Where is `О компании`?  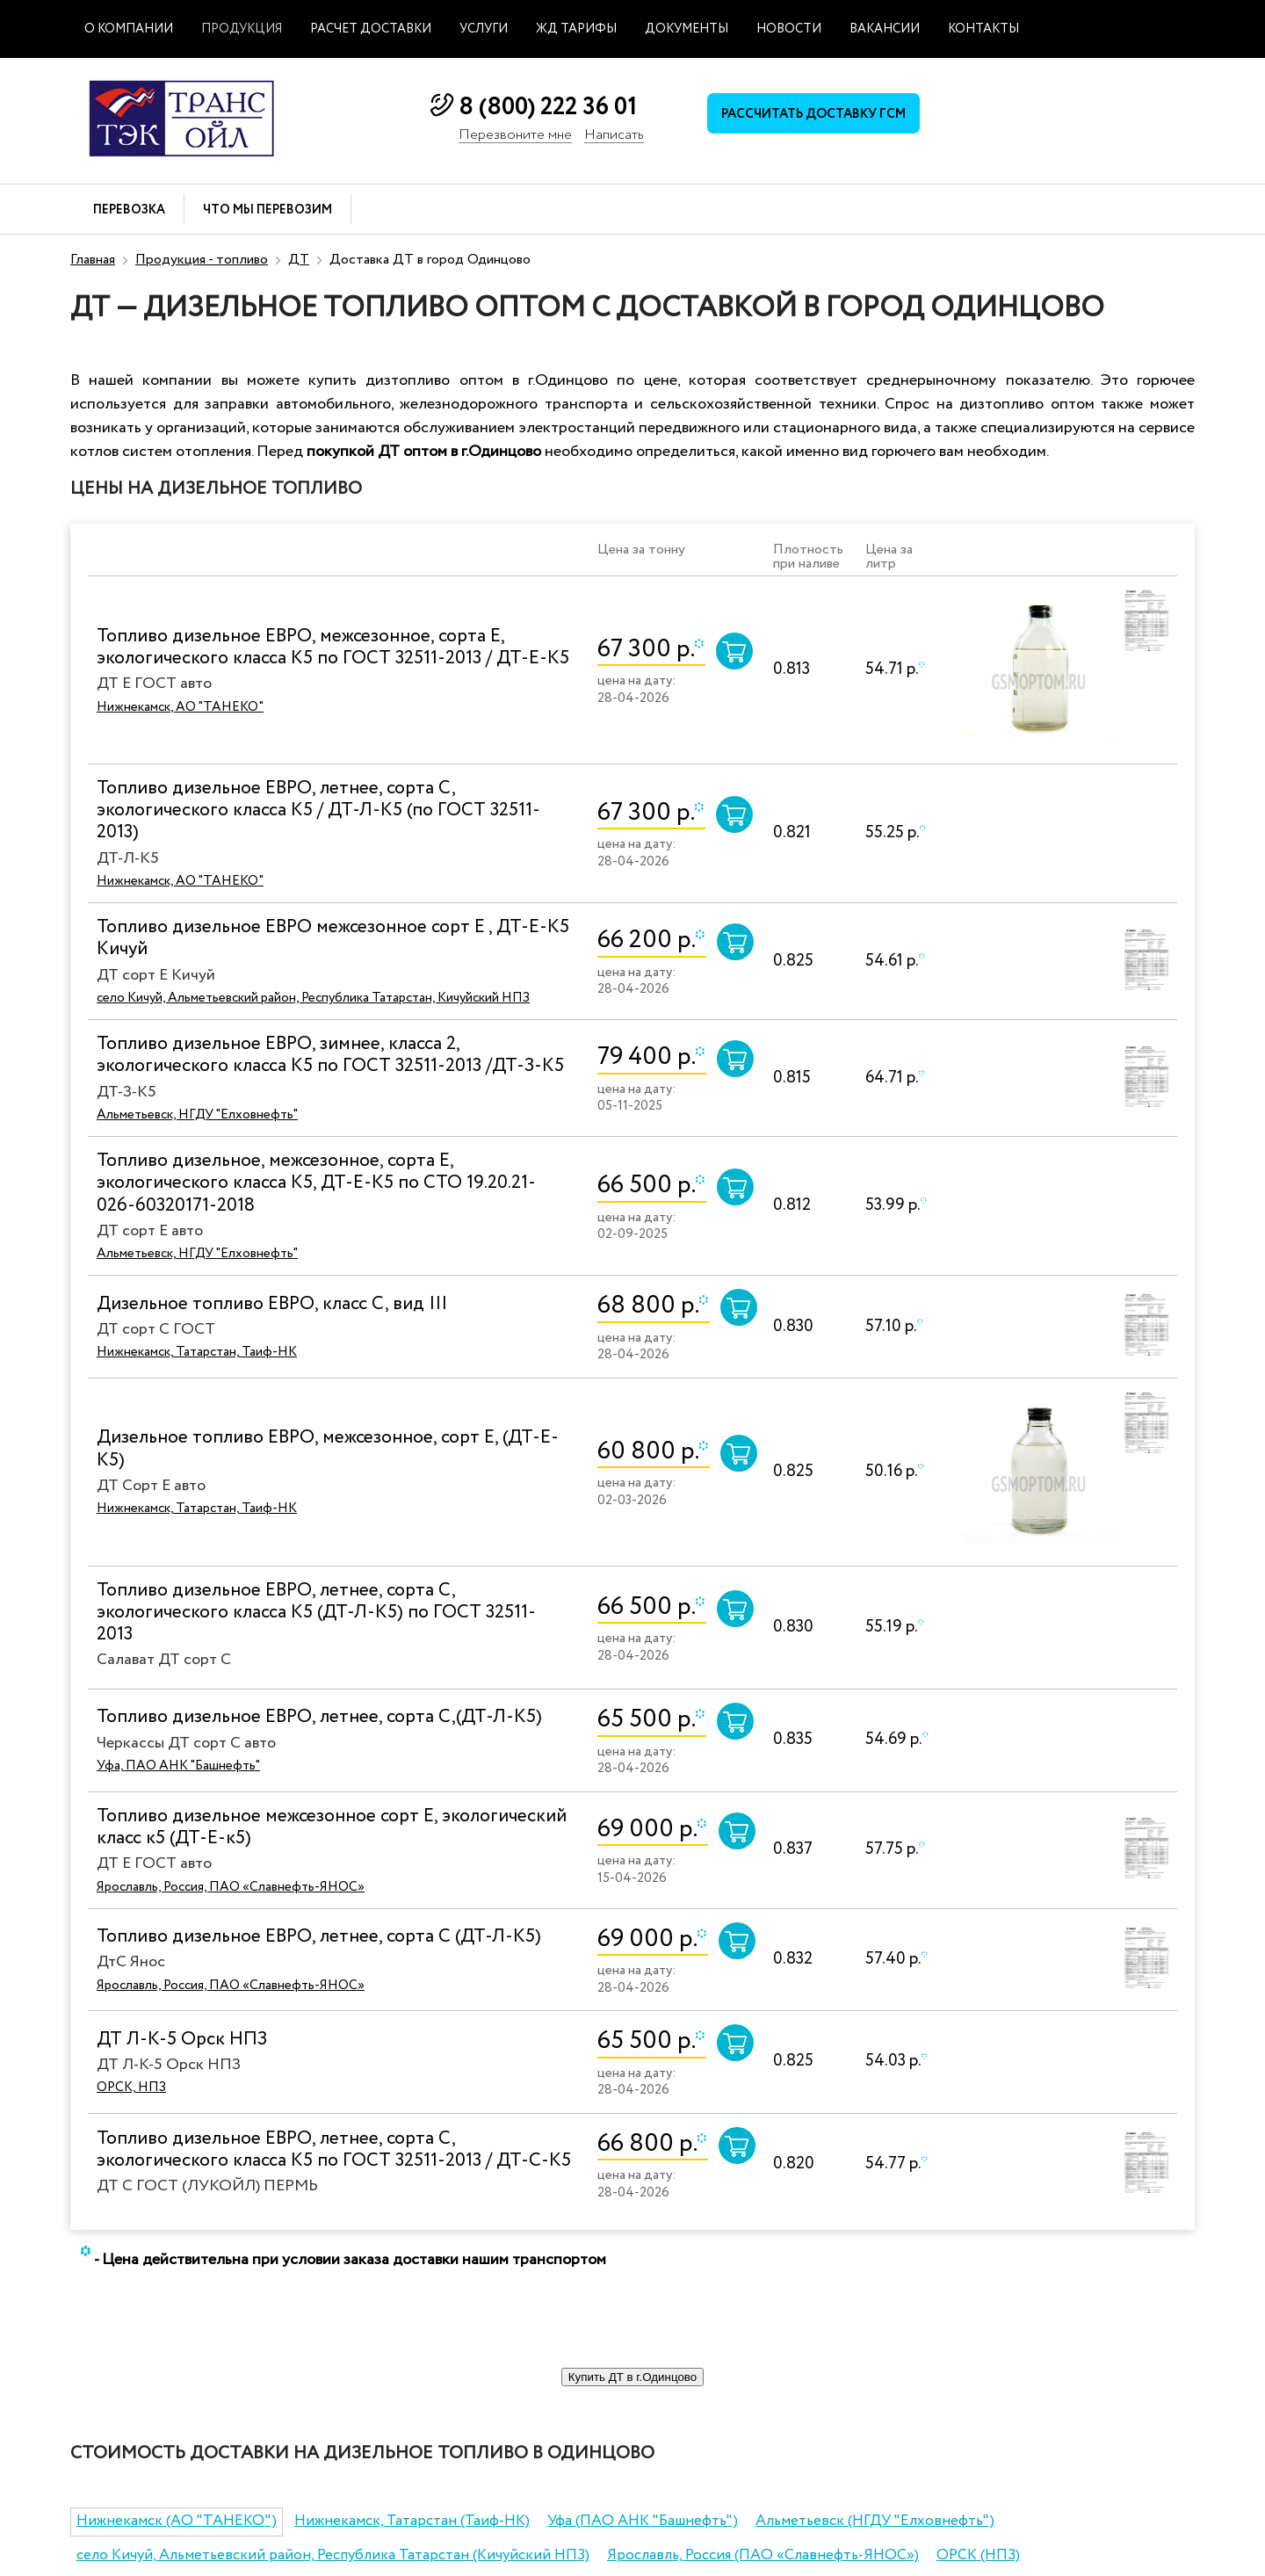
О компании is located at coordinates (128, 29).